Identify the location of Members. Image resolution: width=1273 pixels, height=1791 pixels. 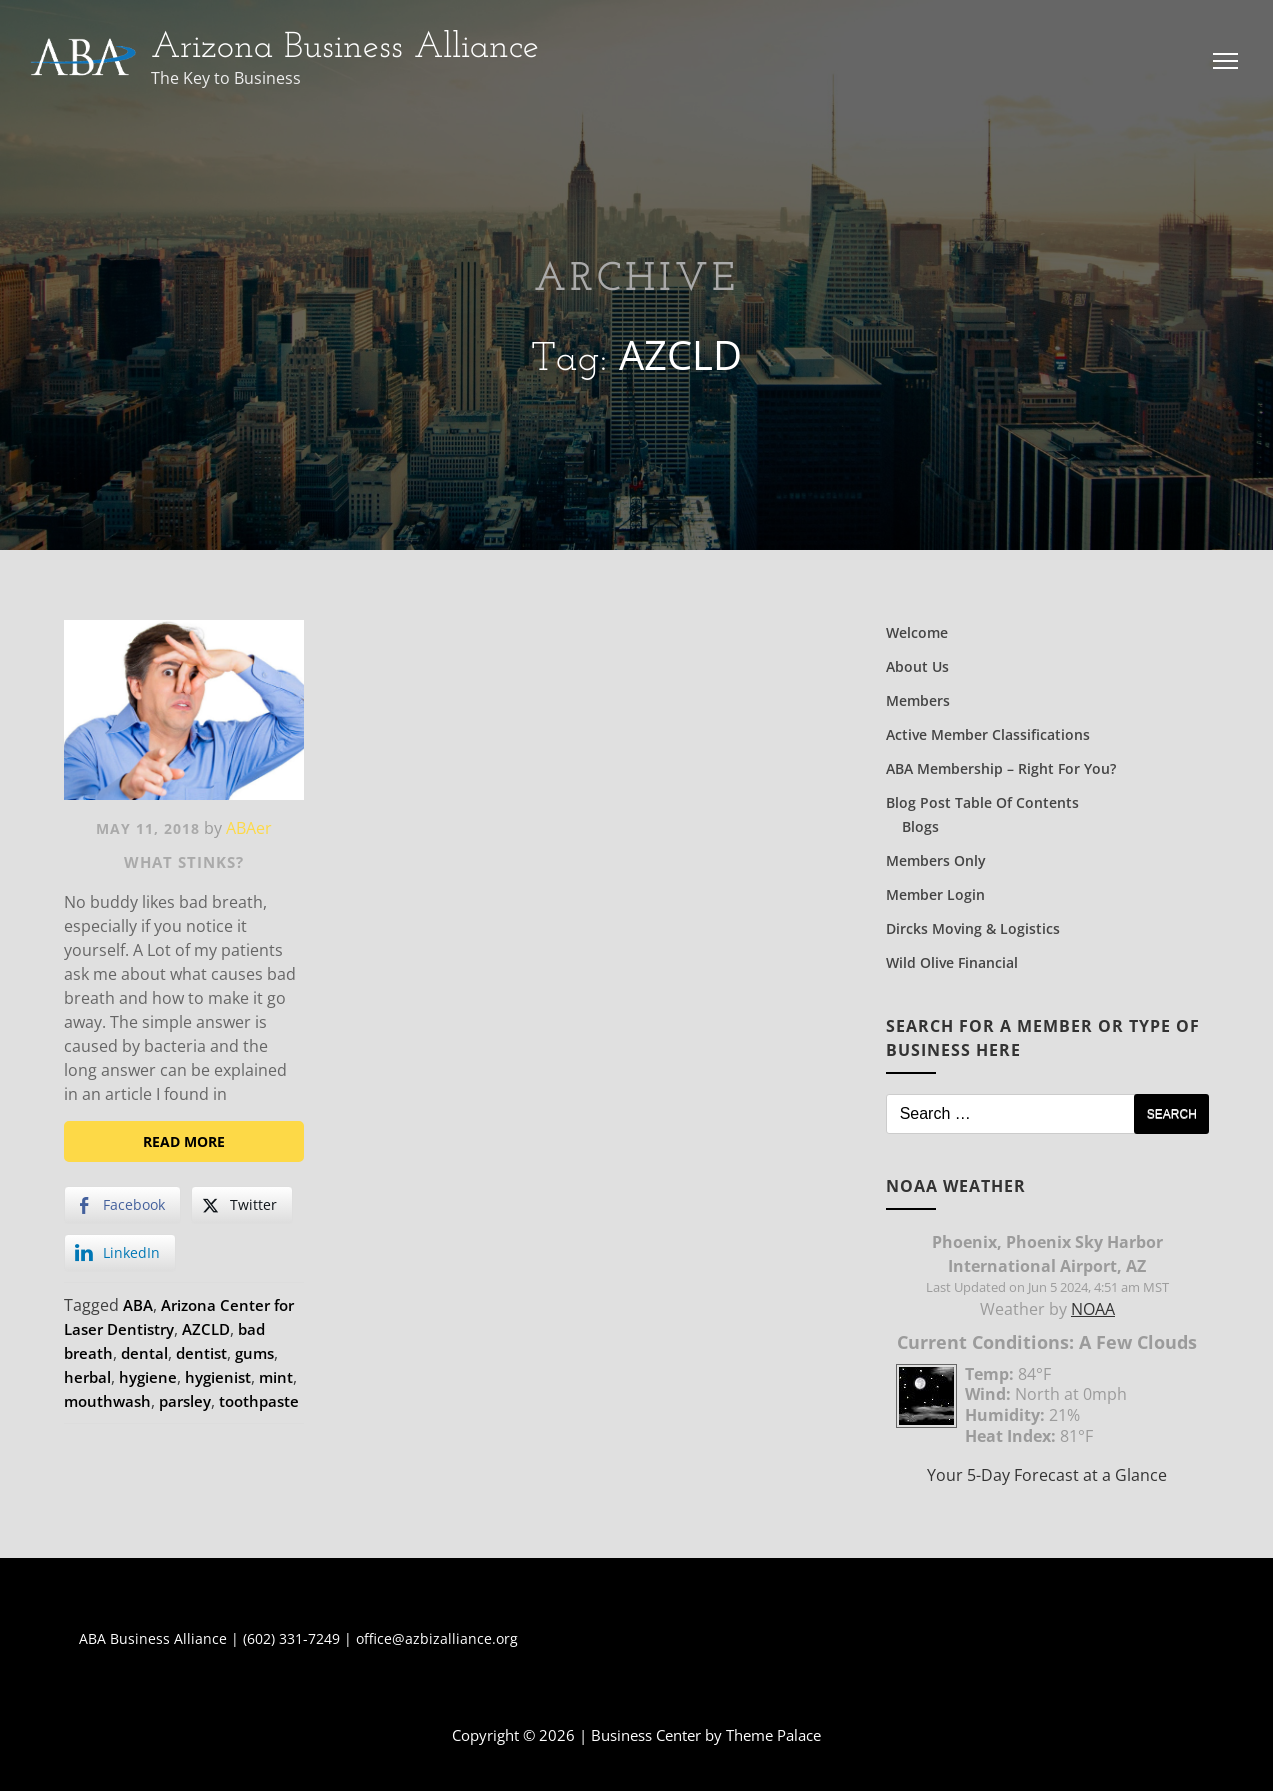
(918, 700).